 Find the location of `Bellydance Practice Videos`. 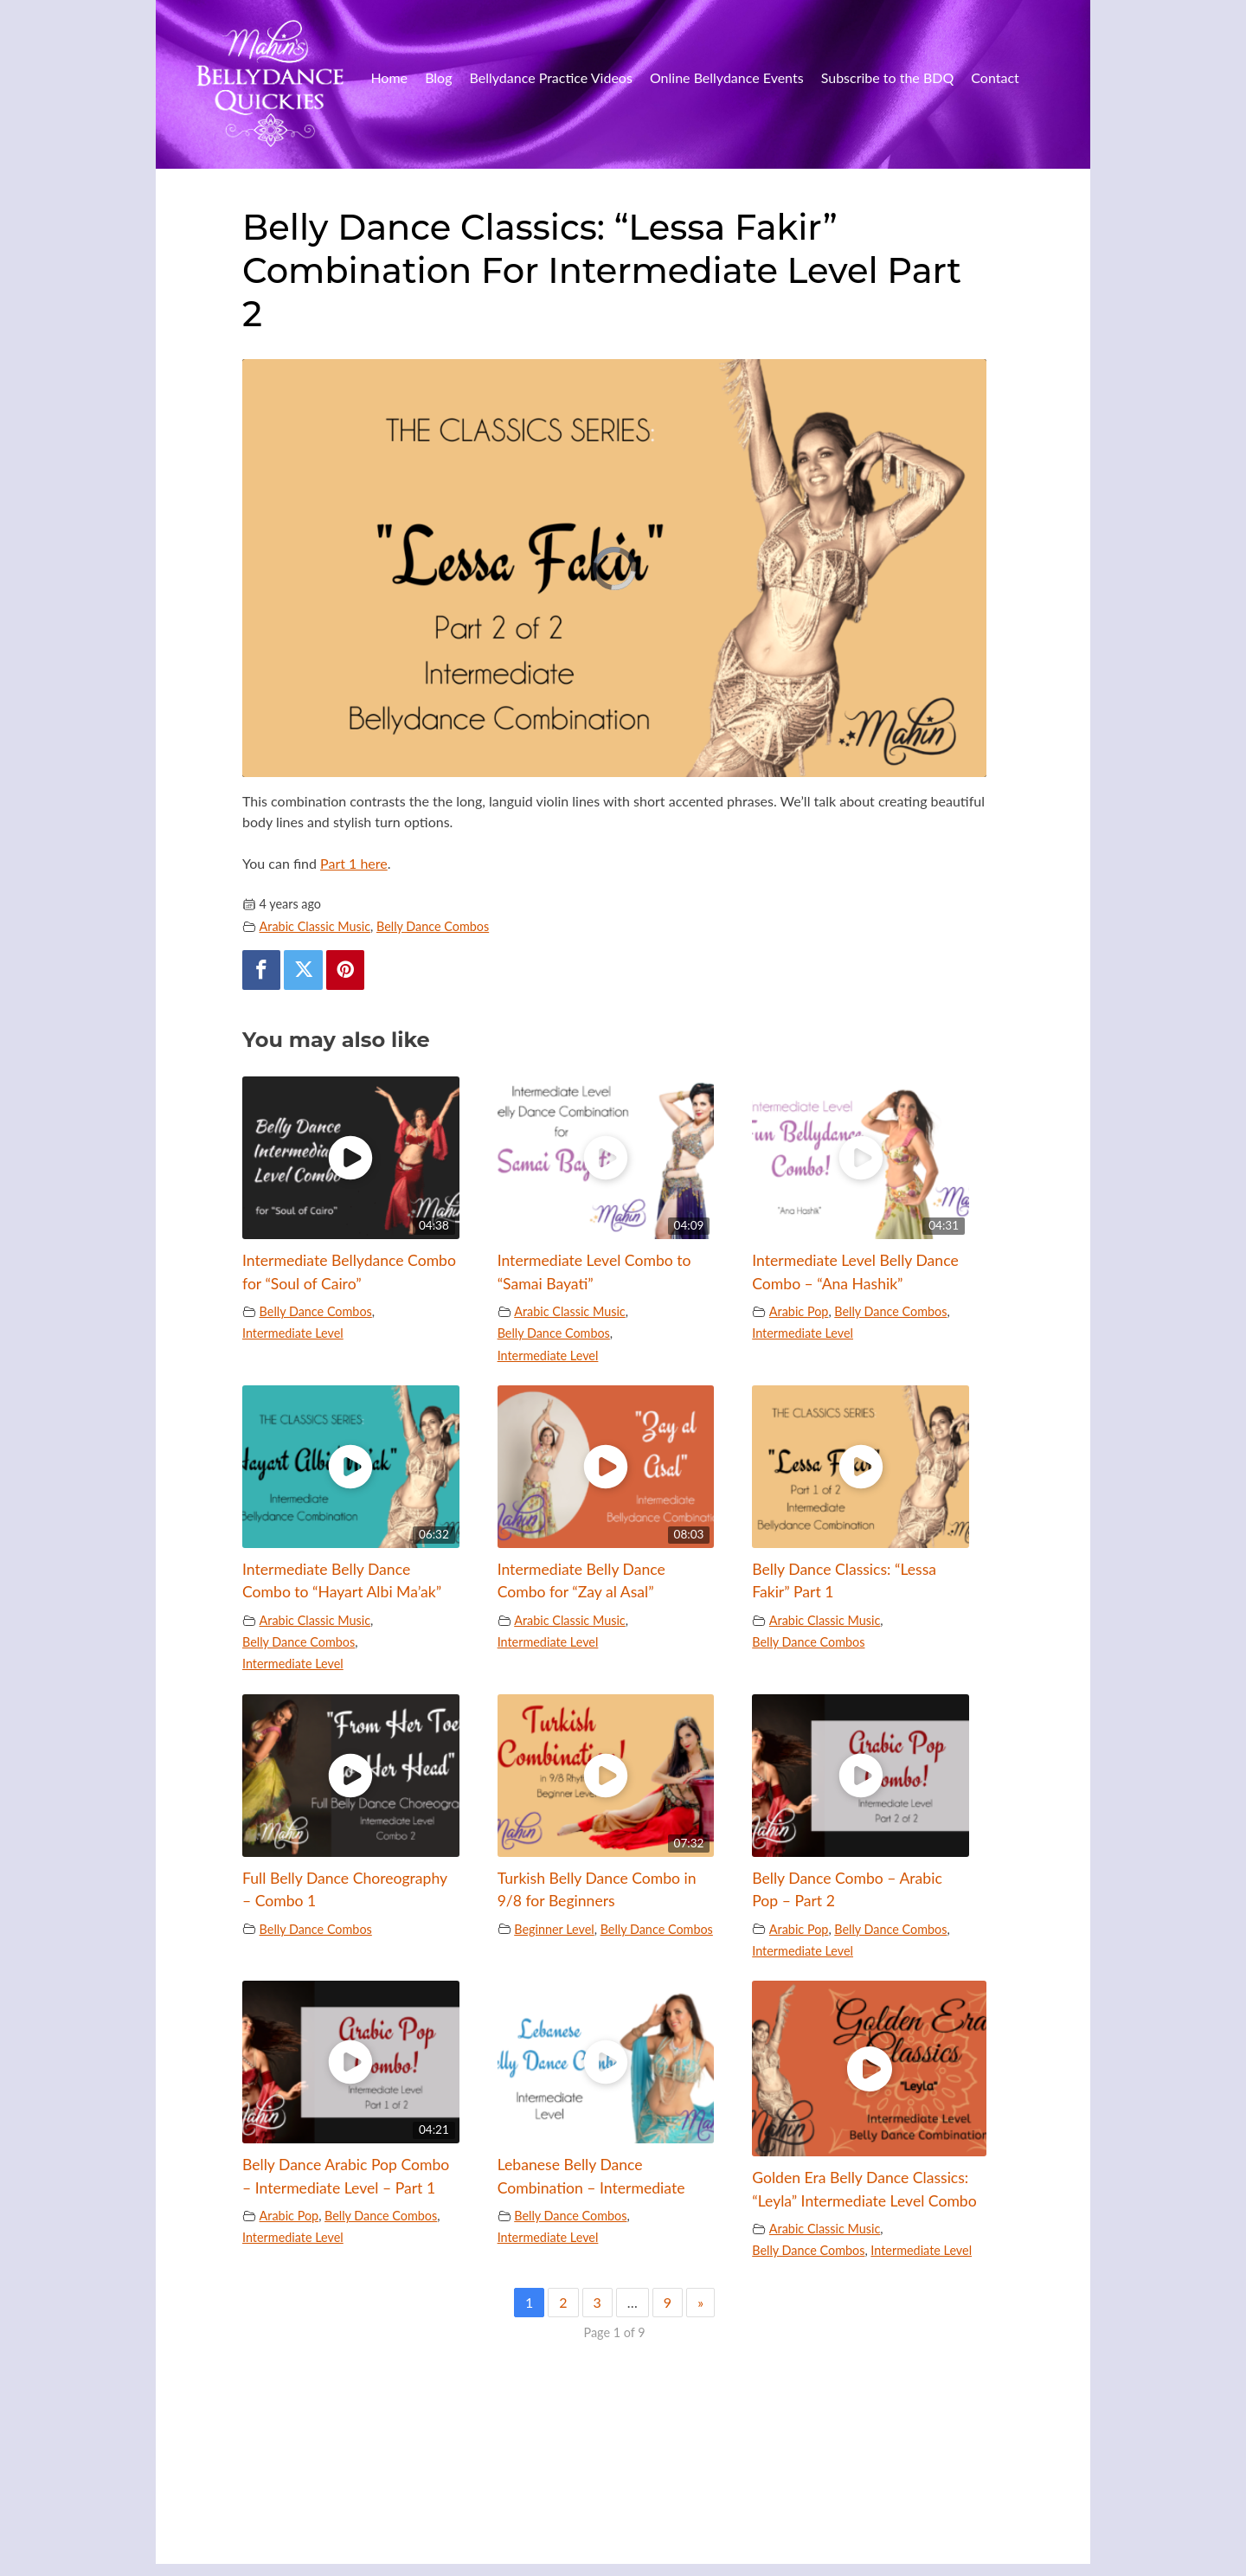

Bellydance Practice Videos is located at coordinates (551, 77).